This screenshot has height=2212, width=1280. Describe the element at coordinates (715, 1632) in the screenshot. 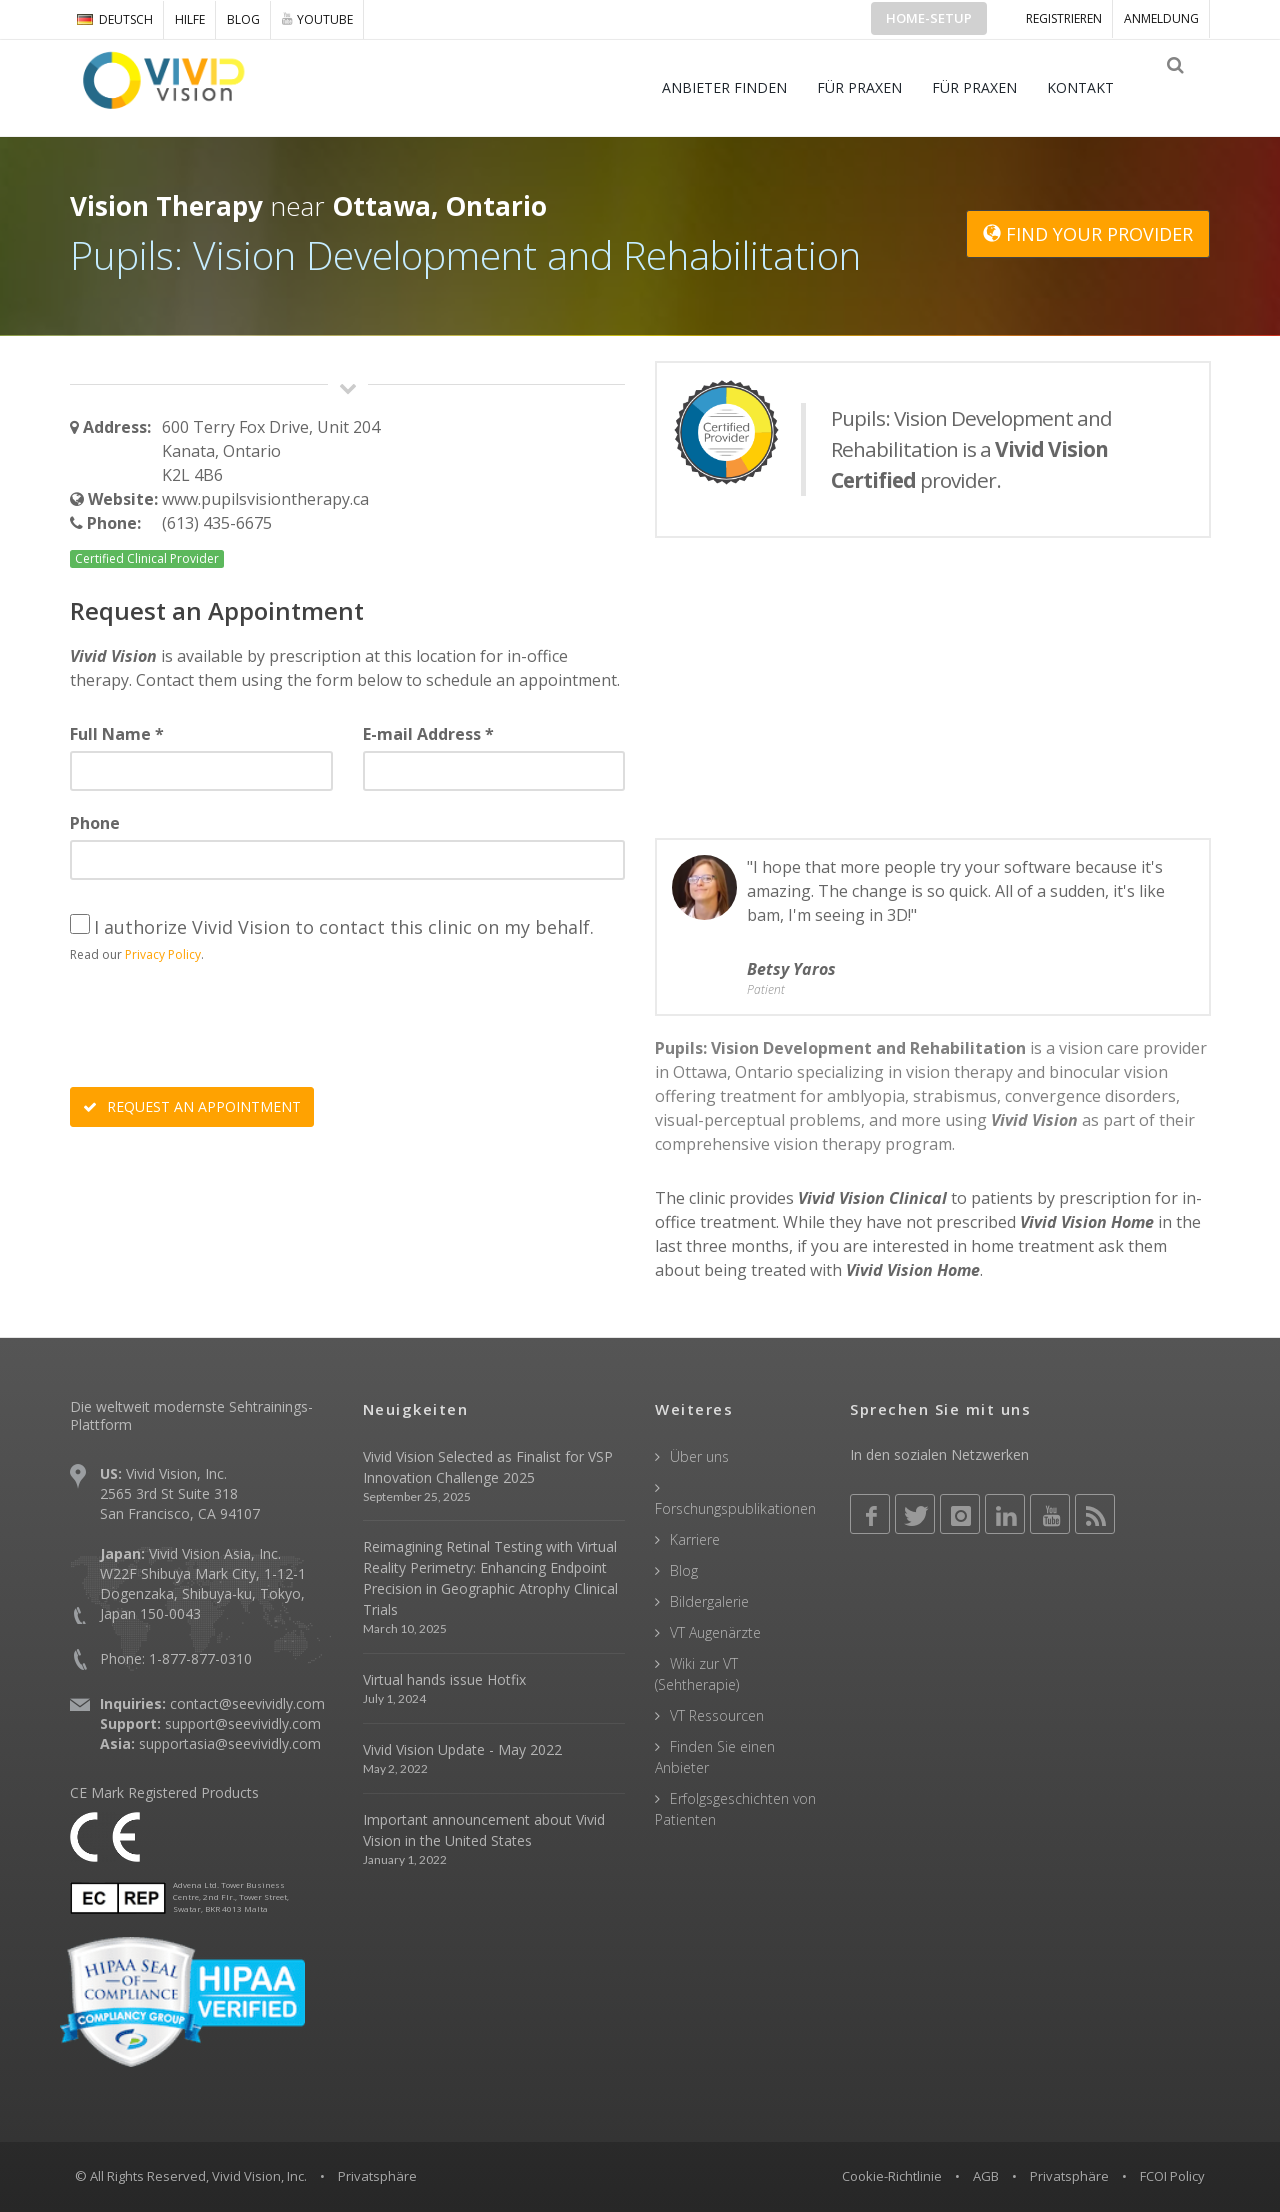

I see `VT Augenärzte` at that location.